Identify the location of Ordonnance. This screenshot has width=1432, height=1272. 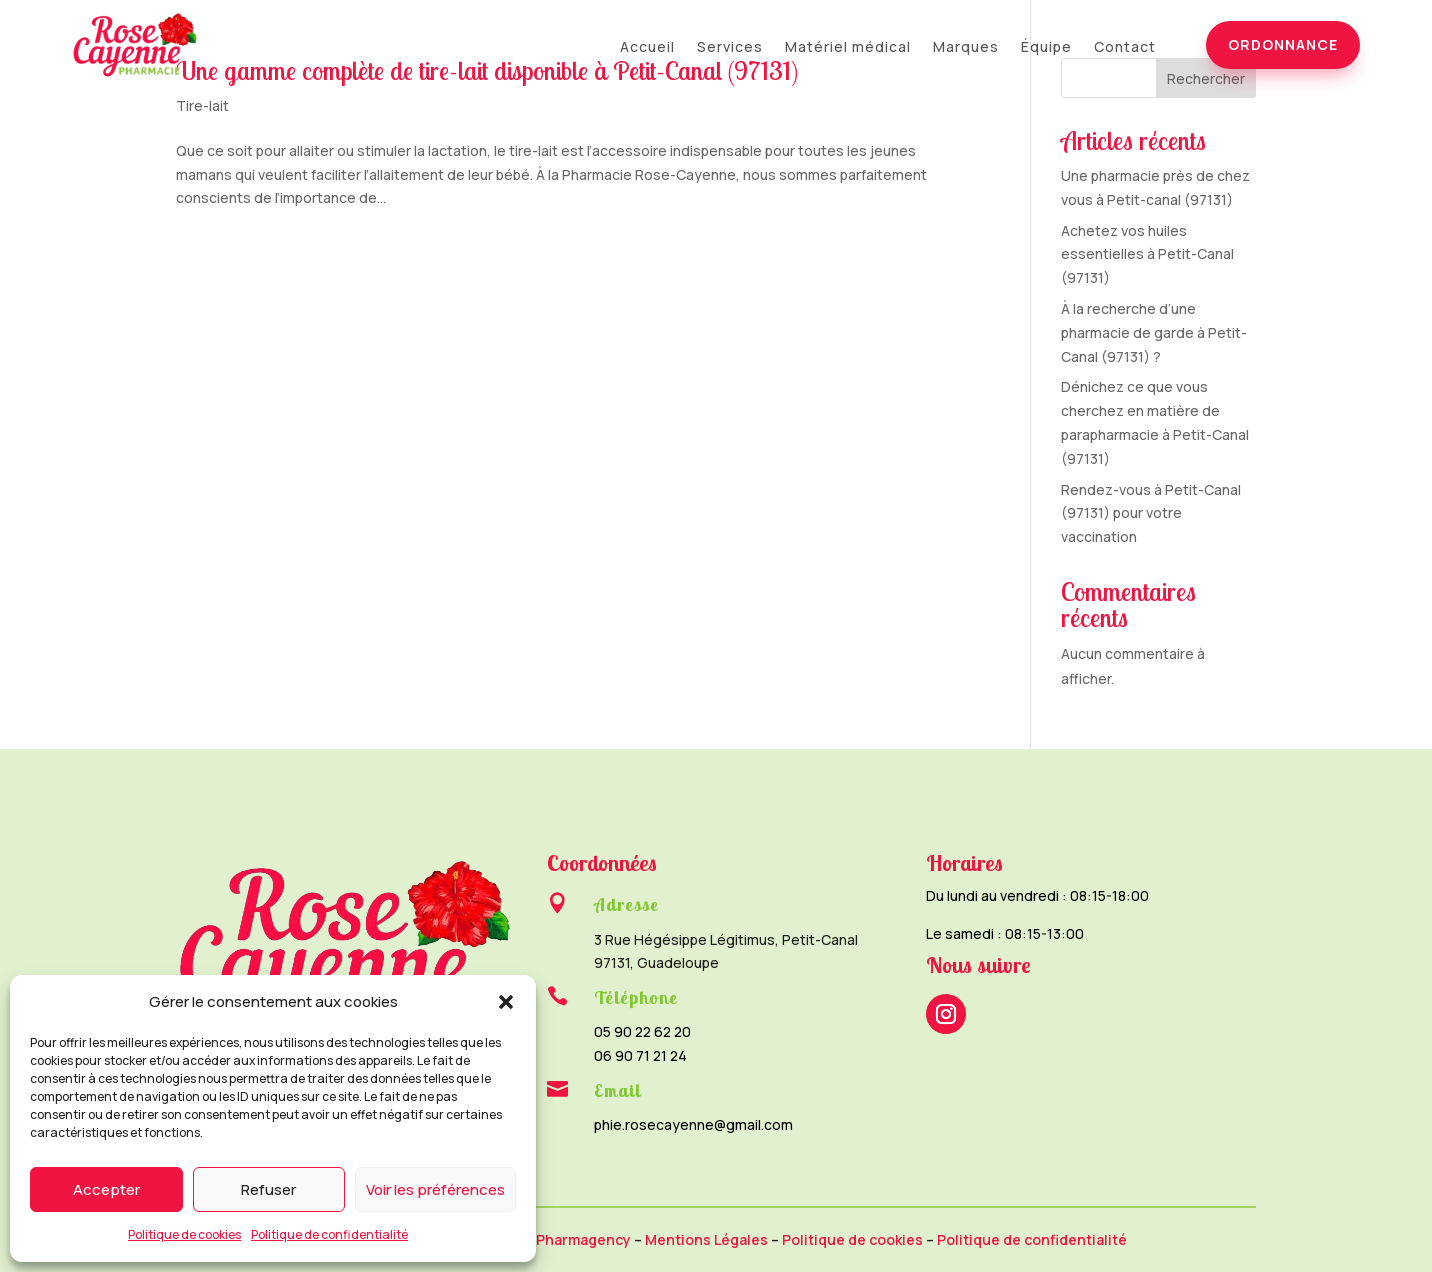
(1283, 44).